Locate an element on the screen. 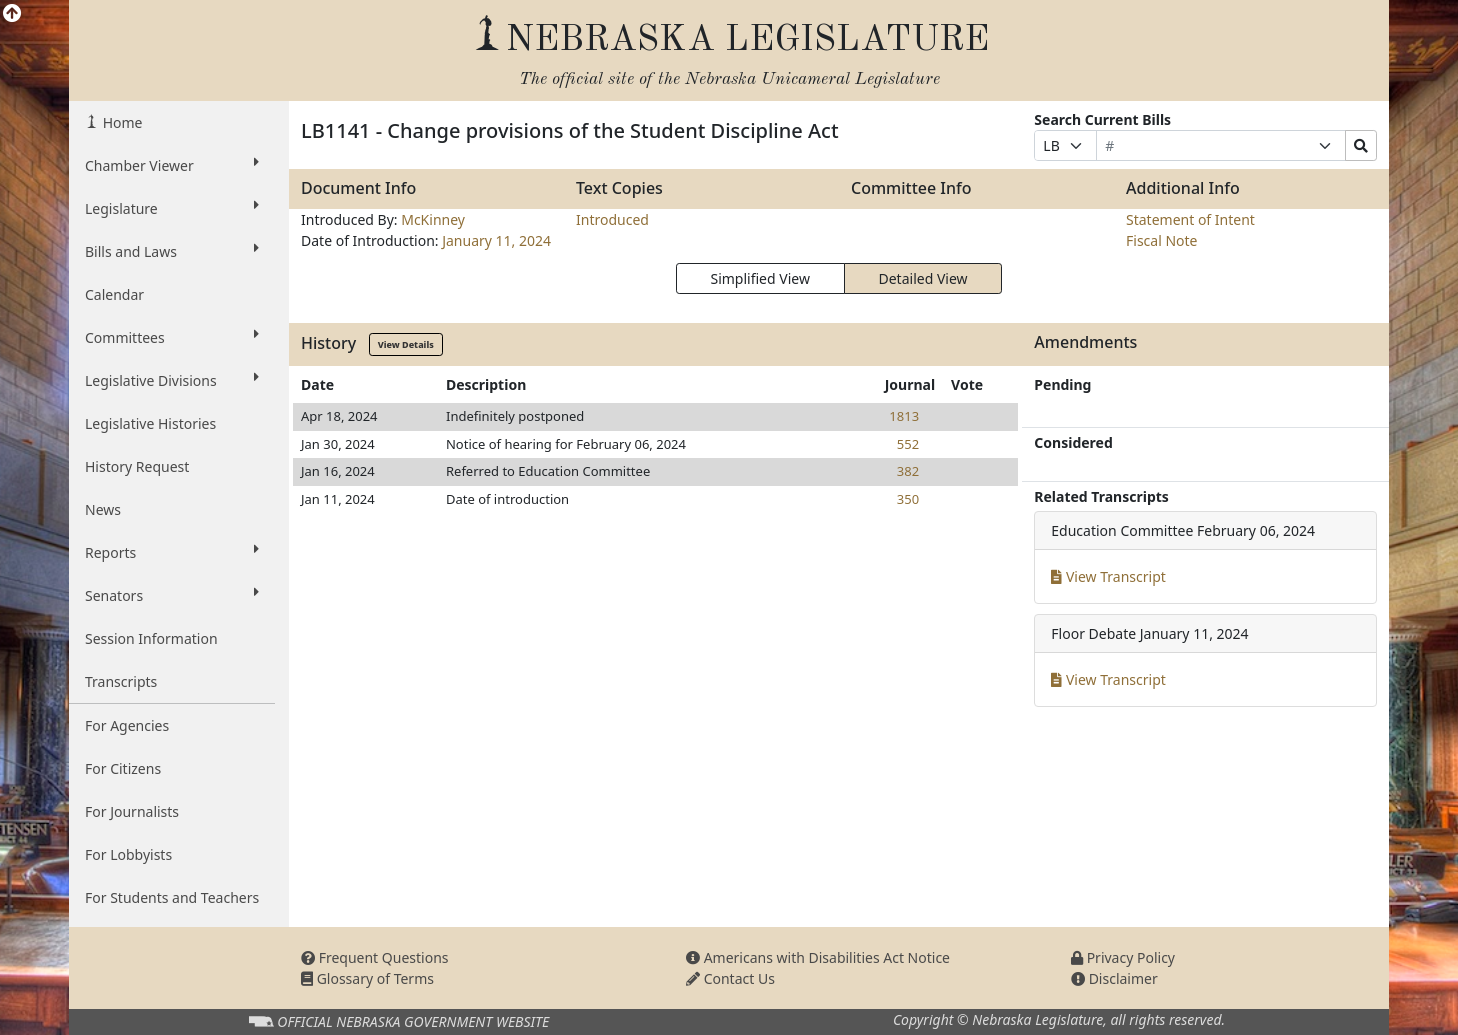 This screenshot has width=1458, height=1035. For Students and Teachers is located at coordinates (172, 897).